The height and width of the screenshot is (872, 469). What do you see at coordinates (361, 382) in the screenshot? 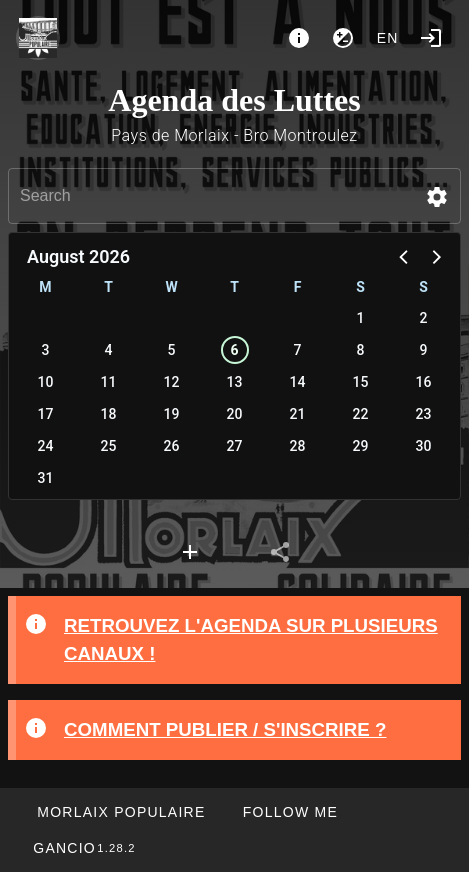
I see `15 [button]` at bounding box center [361, 382].